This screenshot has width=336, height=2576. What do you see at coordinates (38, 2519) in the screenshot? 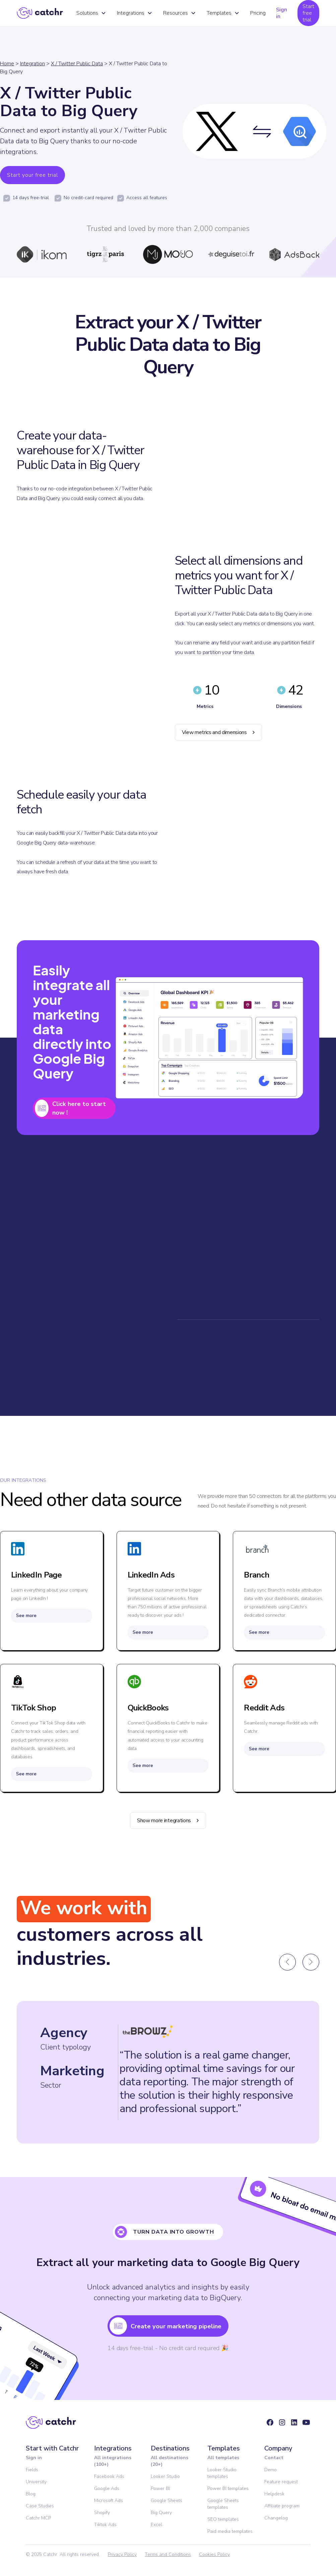
I see `Catchr MCP` at bounding box center [38, 2519].